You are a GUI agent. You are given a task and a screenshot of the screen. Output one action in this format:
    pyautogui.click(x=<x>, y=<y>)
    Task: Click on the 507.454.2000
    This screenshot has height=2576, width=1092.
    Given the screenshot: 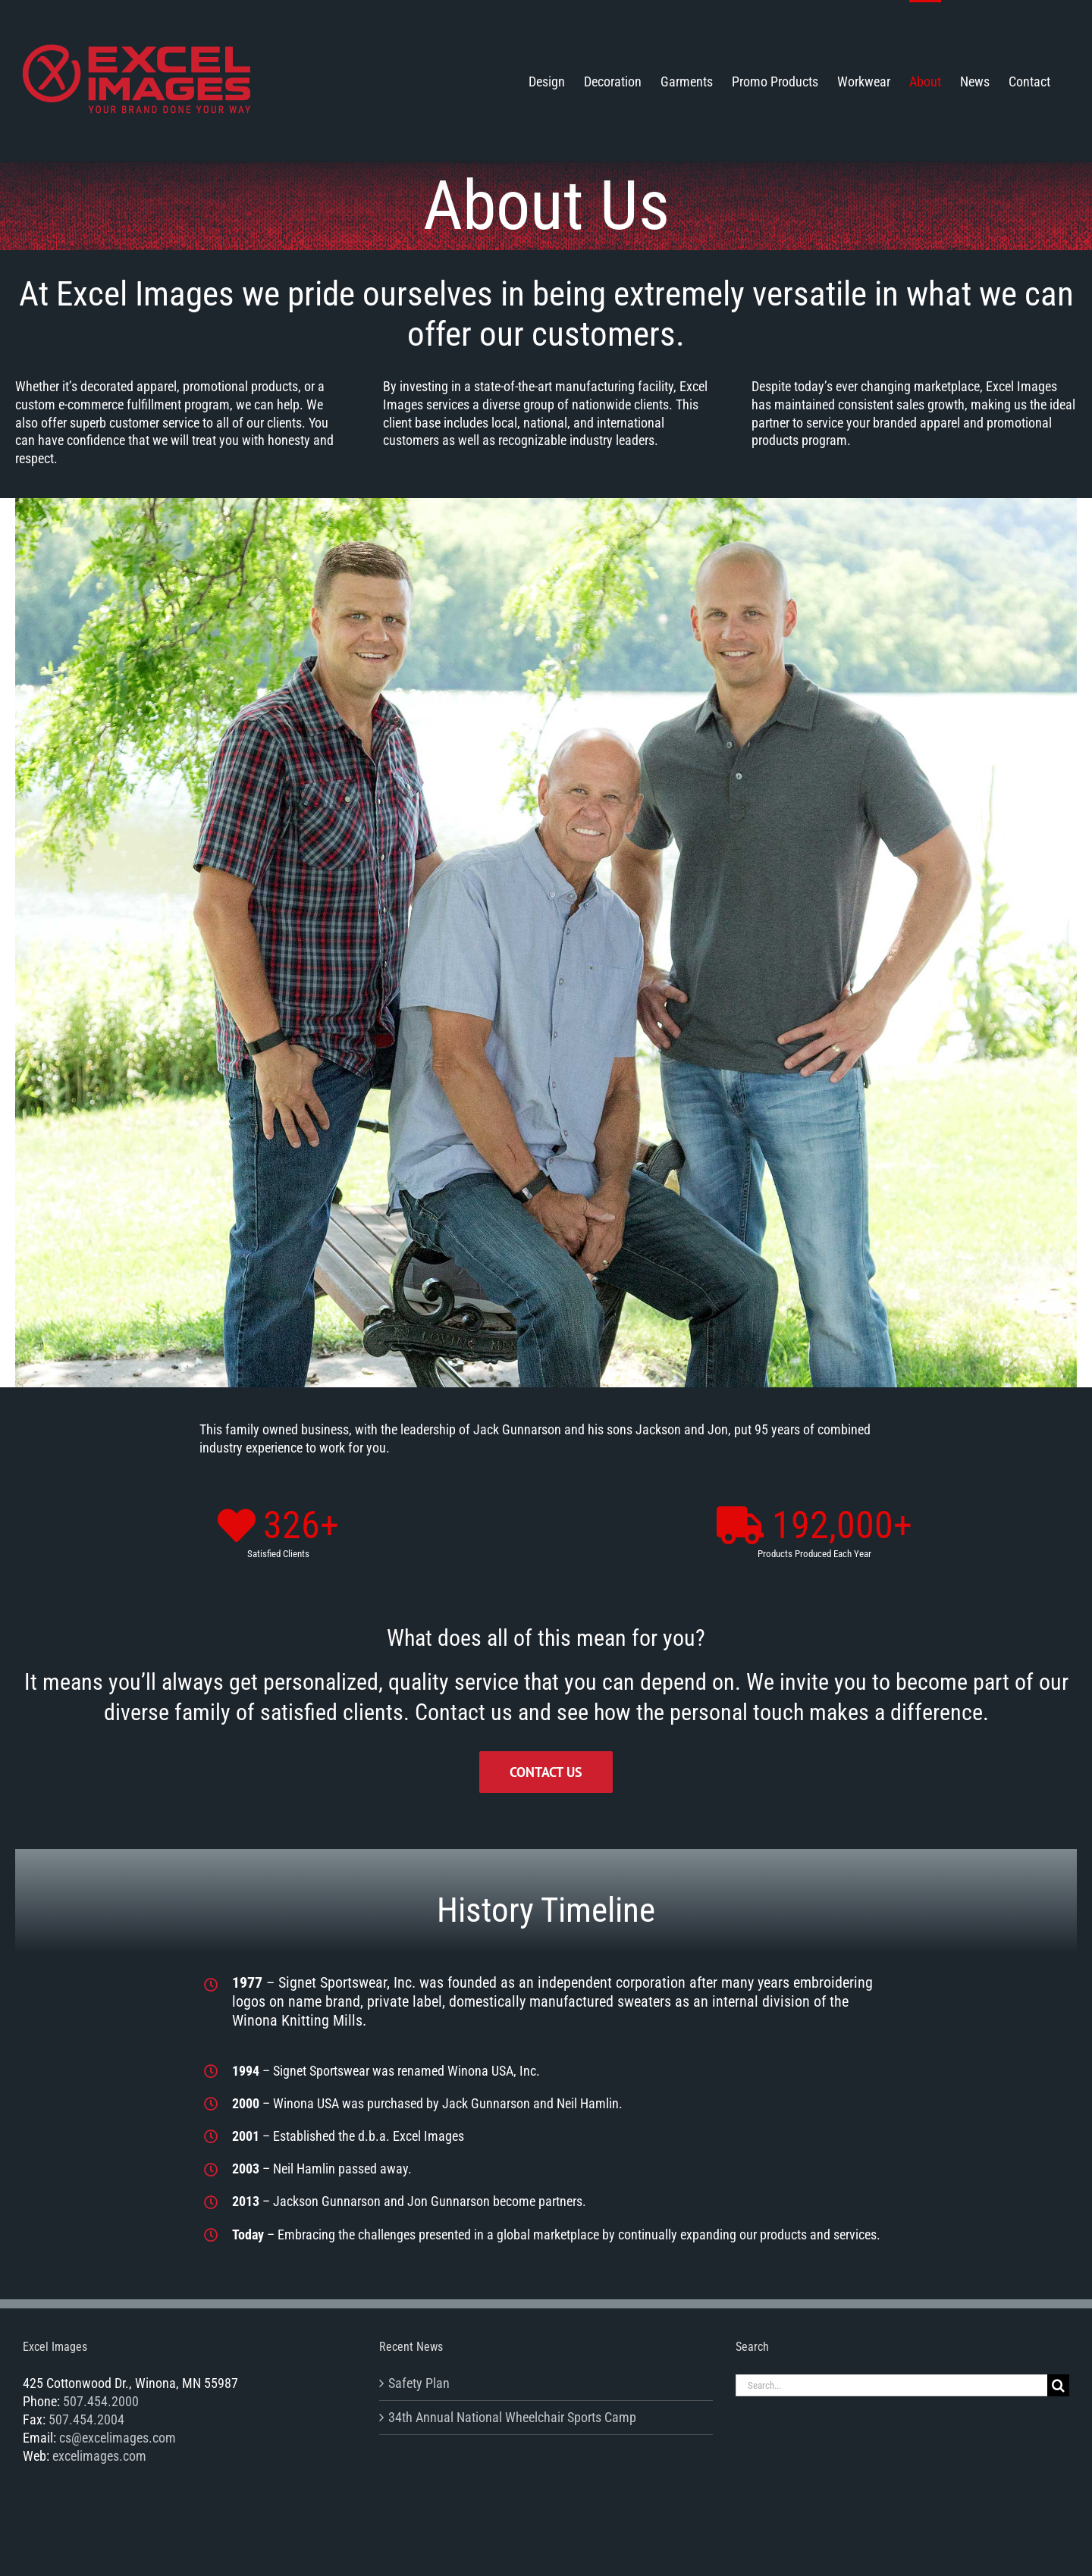 What is the action you would take?
    pyautogui.click(x=101, y=2401)
    